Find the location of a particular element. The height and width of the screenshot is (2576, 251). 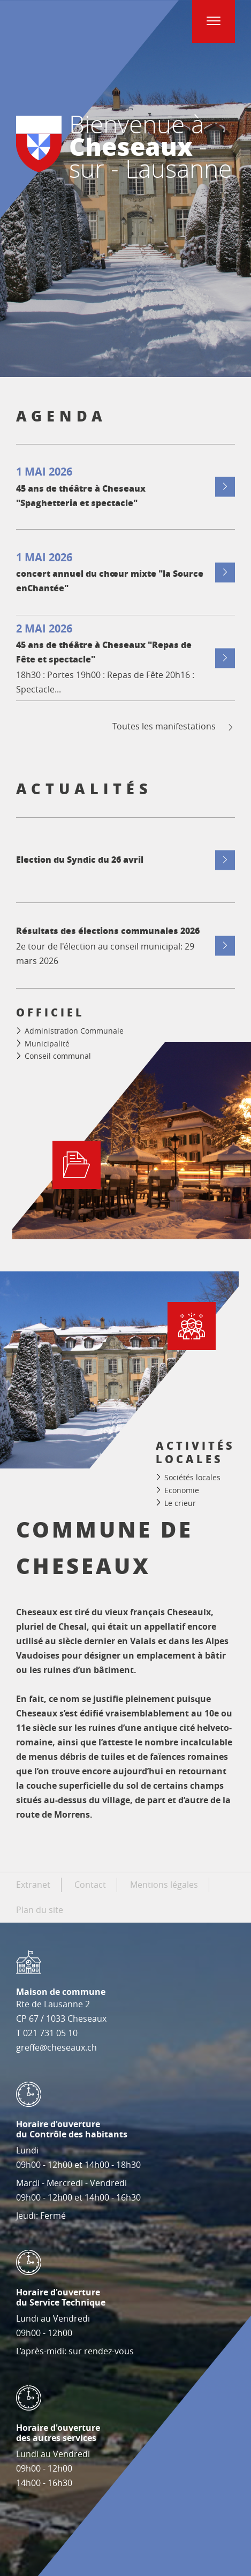

Municipalité is located at coordinates (47, 1043).